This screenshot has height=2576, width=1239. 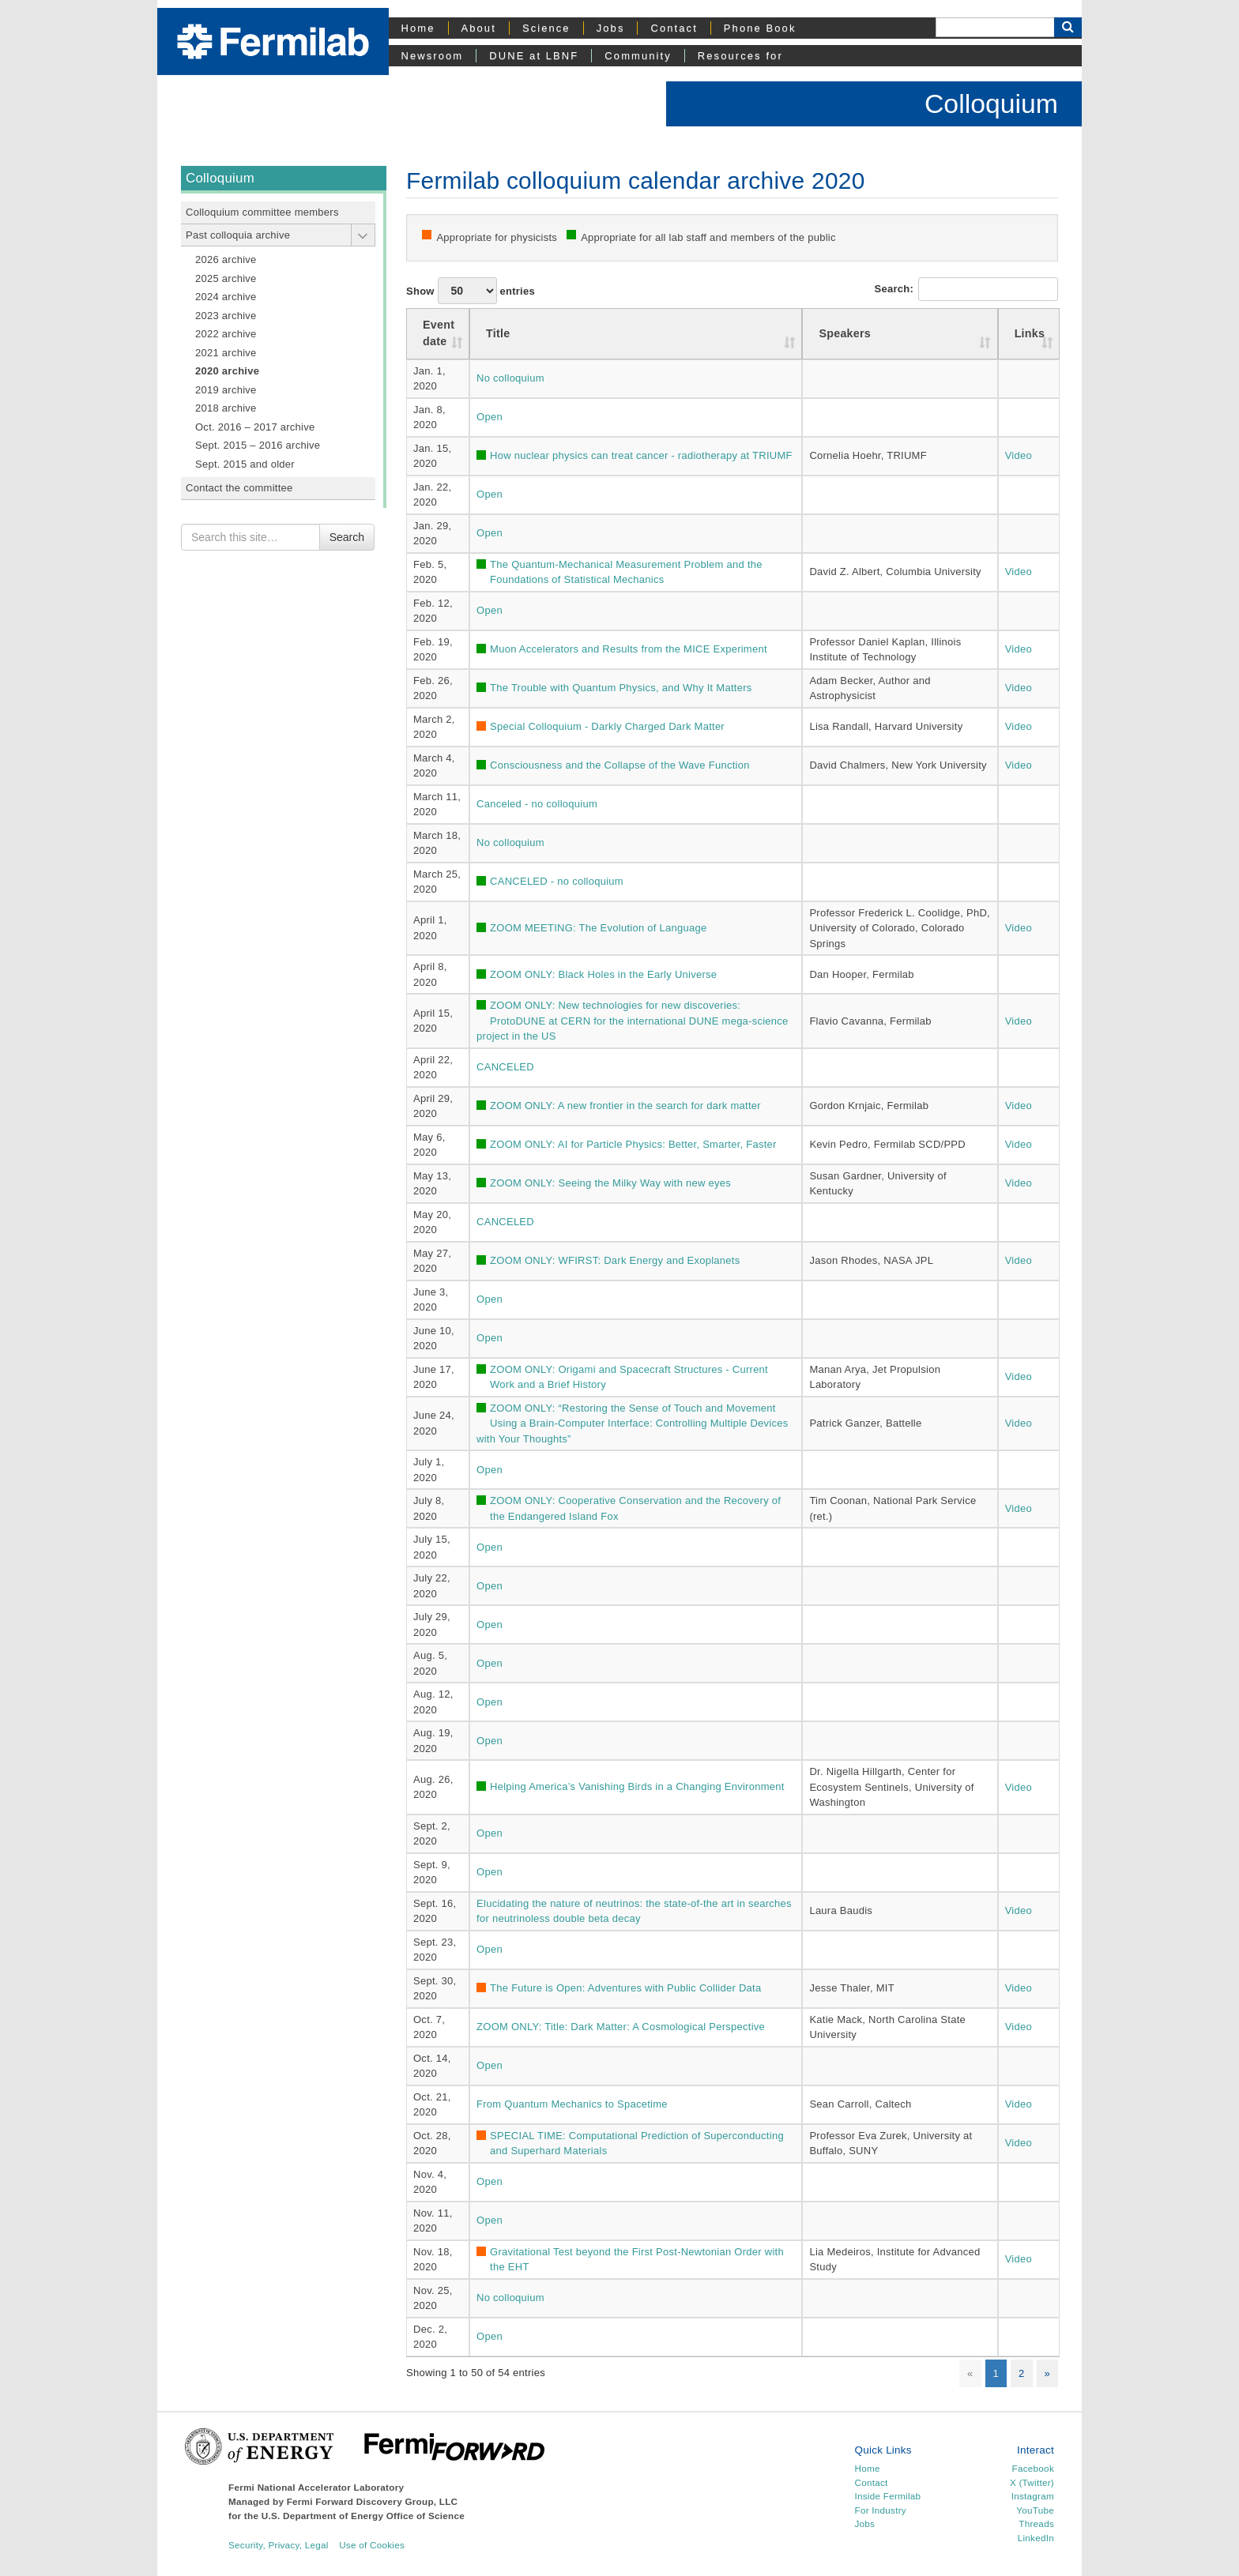 What do you see at coordinates (888, 2496) in the screenshot?
I see `Inside Fermilab` at bounding box center [888, 2496].